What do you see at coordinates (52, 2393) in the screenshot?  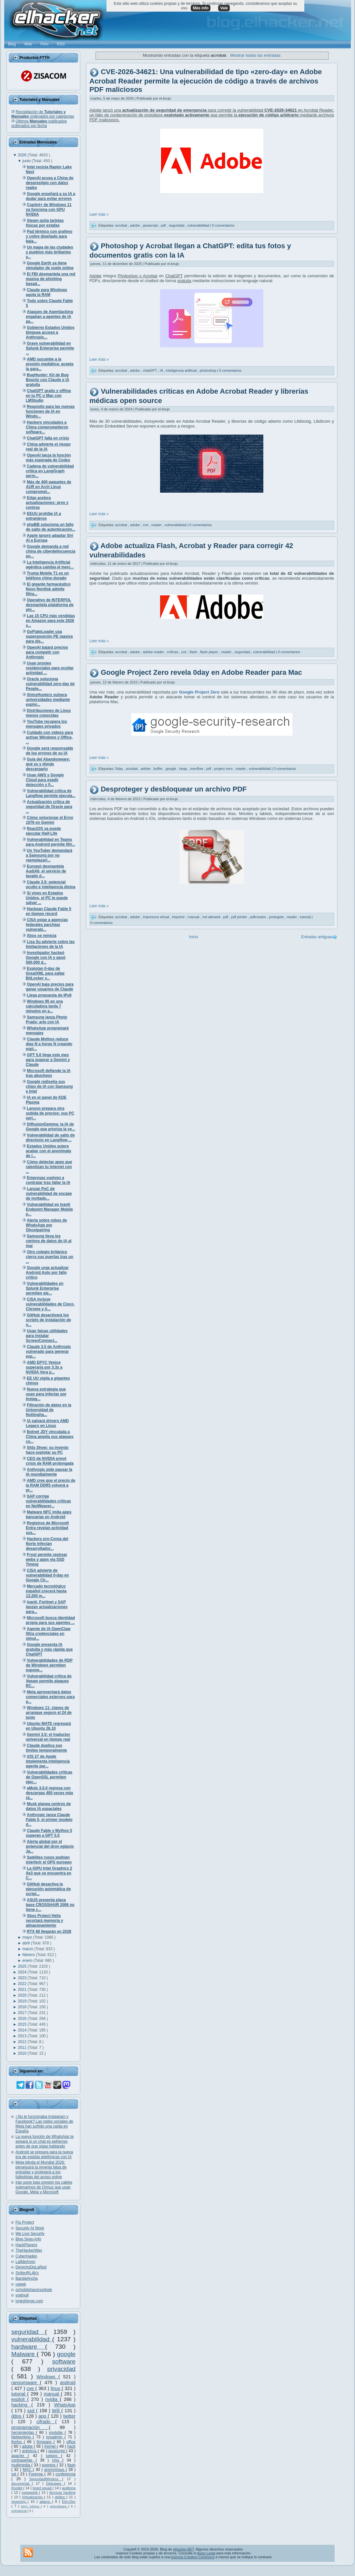 I see `manual` at bounding box center [52, 2393].